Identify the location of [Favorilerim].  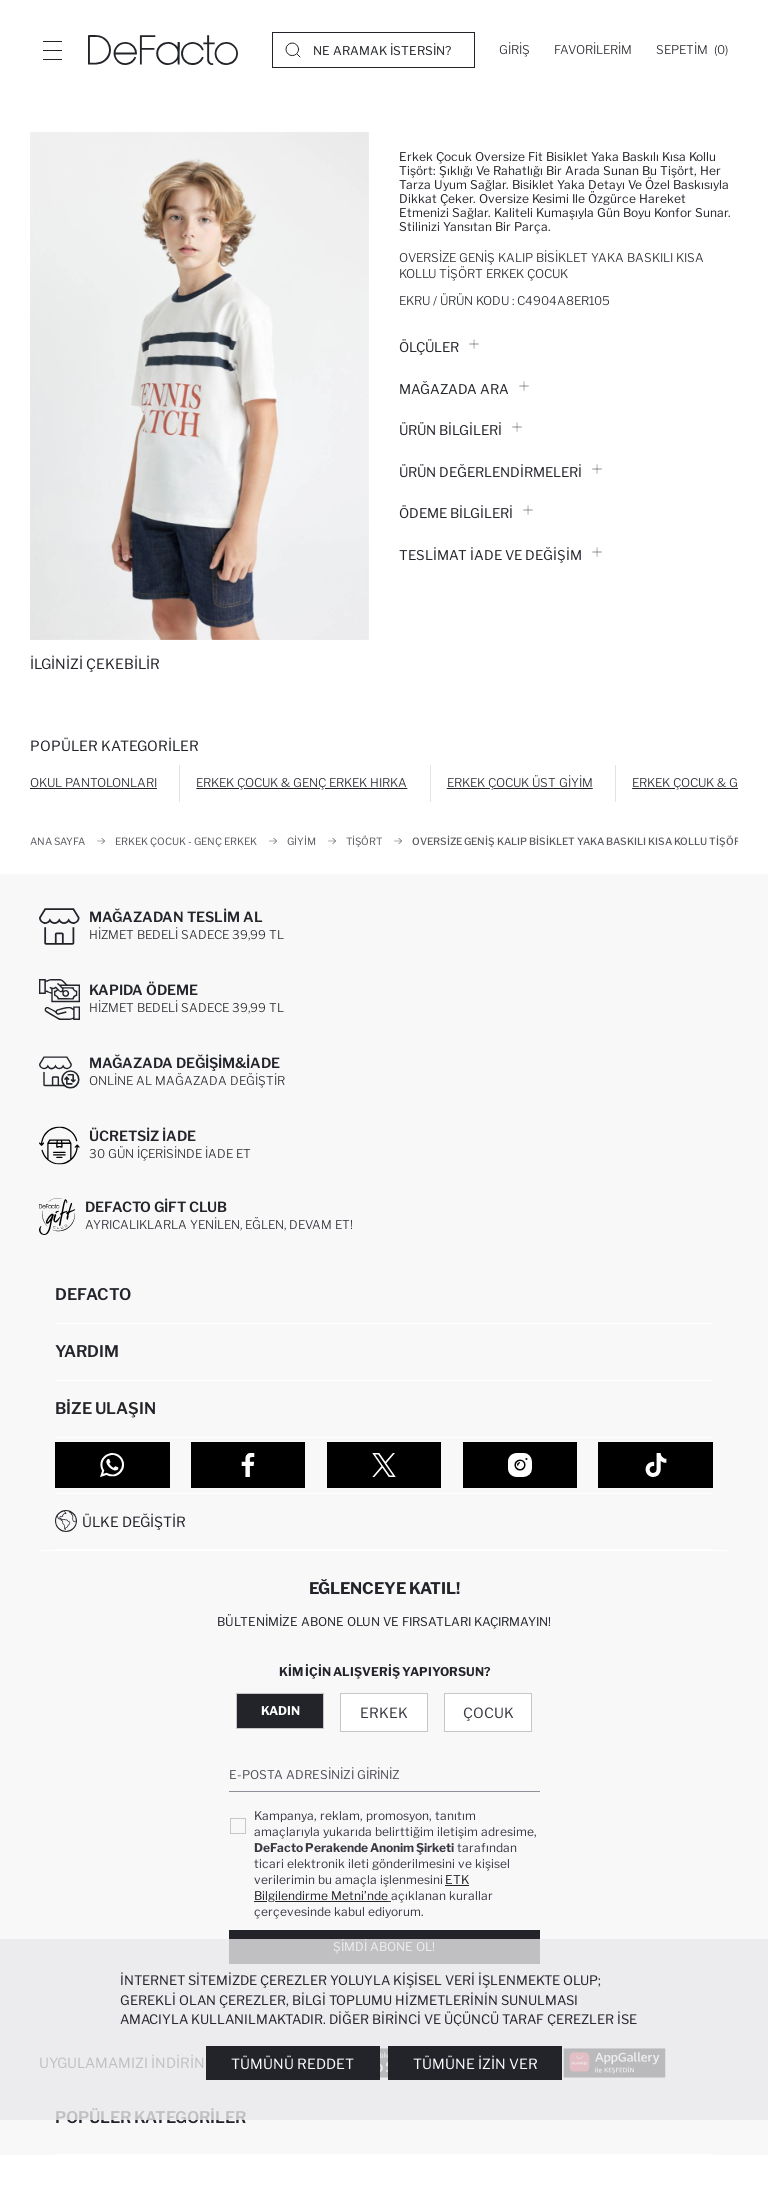
(593, 50).